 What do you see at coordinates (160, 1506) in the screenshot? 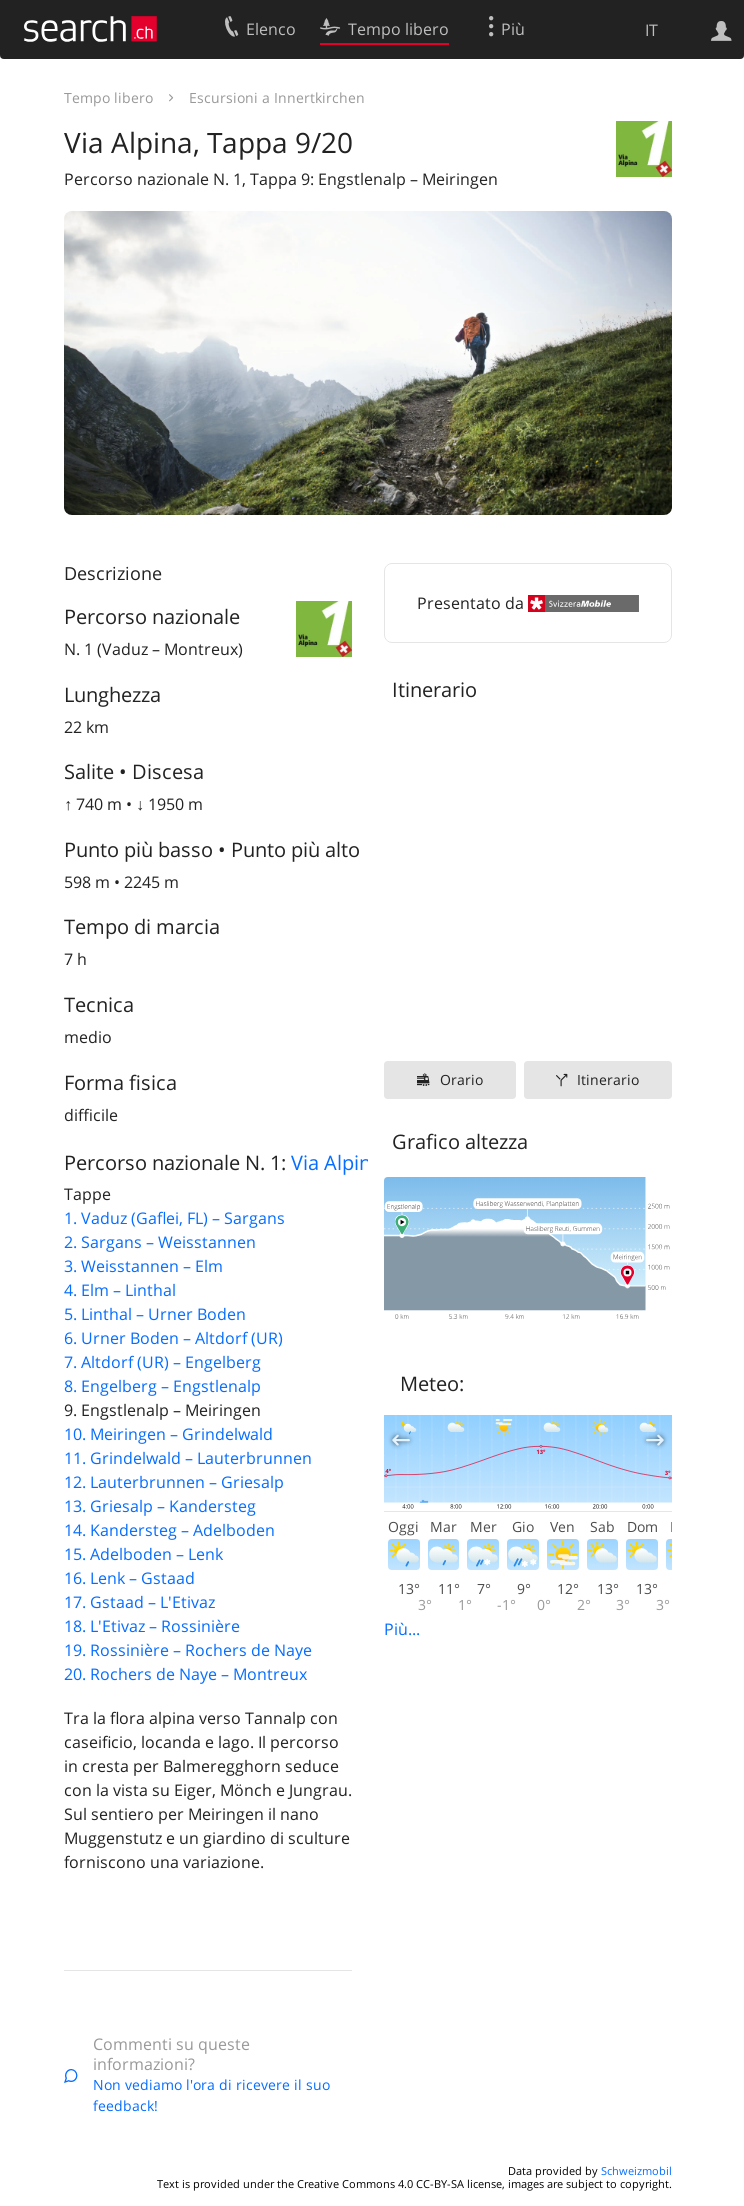
I see `13. Griesalp – Kandersteg` at bounding box center [160, 1506].